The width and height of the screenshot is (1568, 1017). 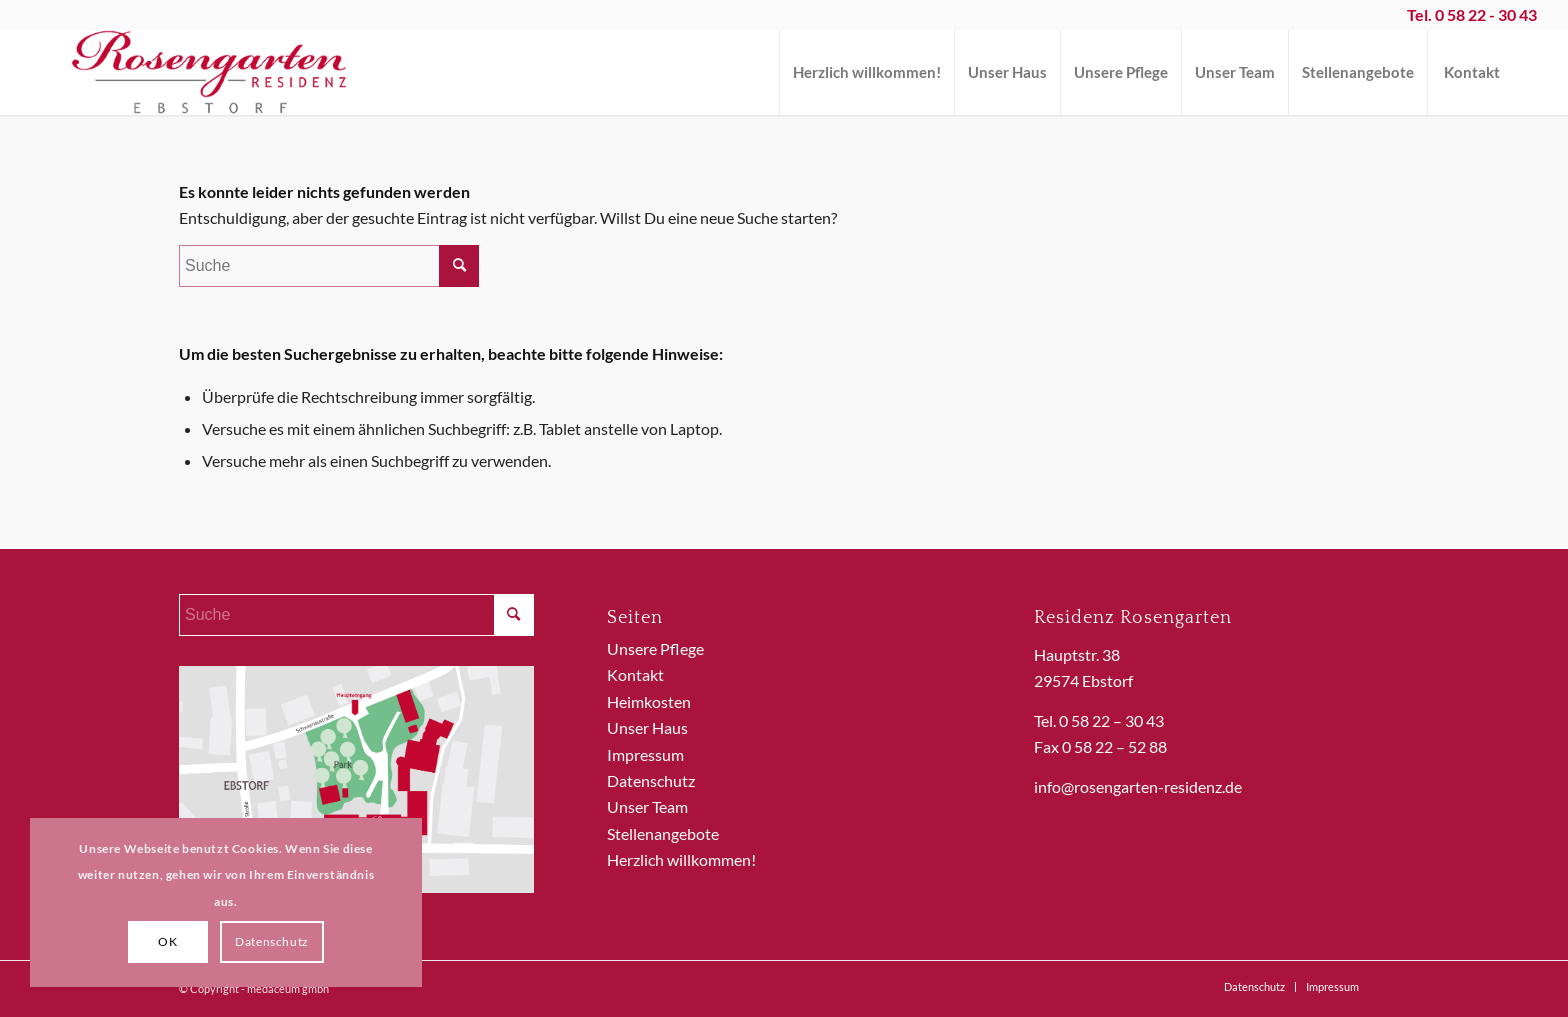 I want to click on Kontakt, so click(x=635, y=674).